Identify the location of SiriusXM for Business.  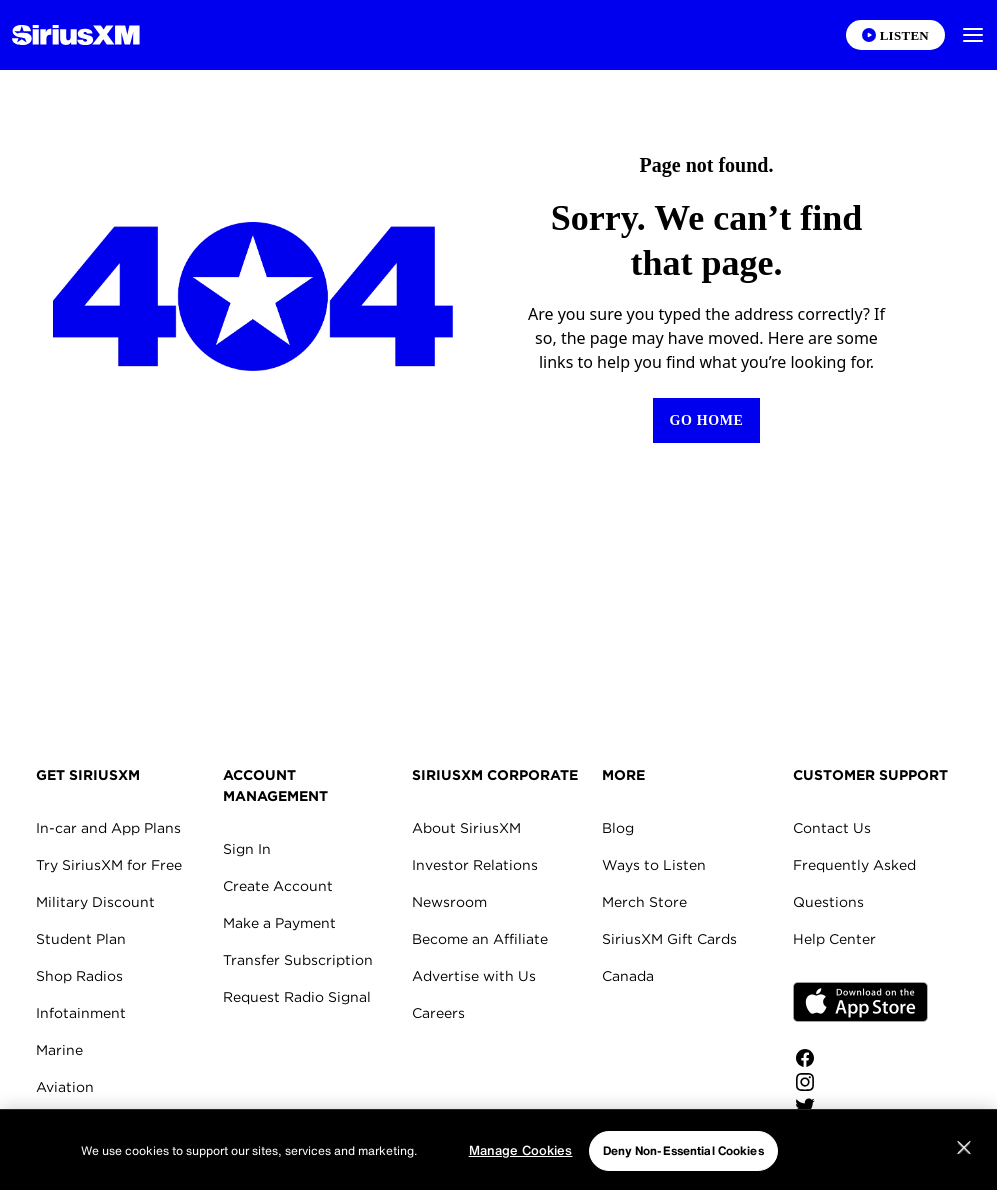
(111, 1161).